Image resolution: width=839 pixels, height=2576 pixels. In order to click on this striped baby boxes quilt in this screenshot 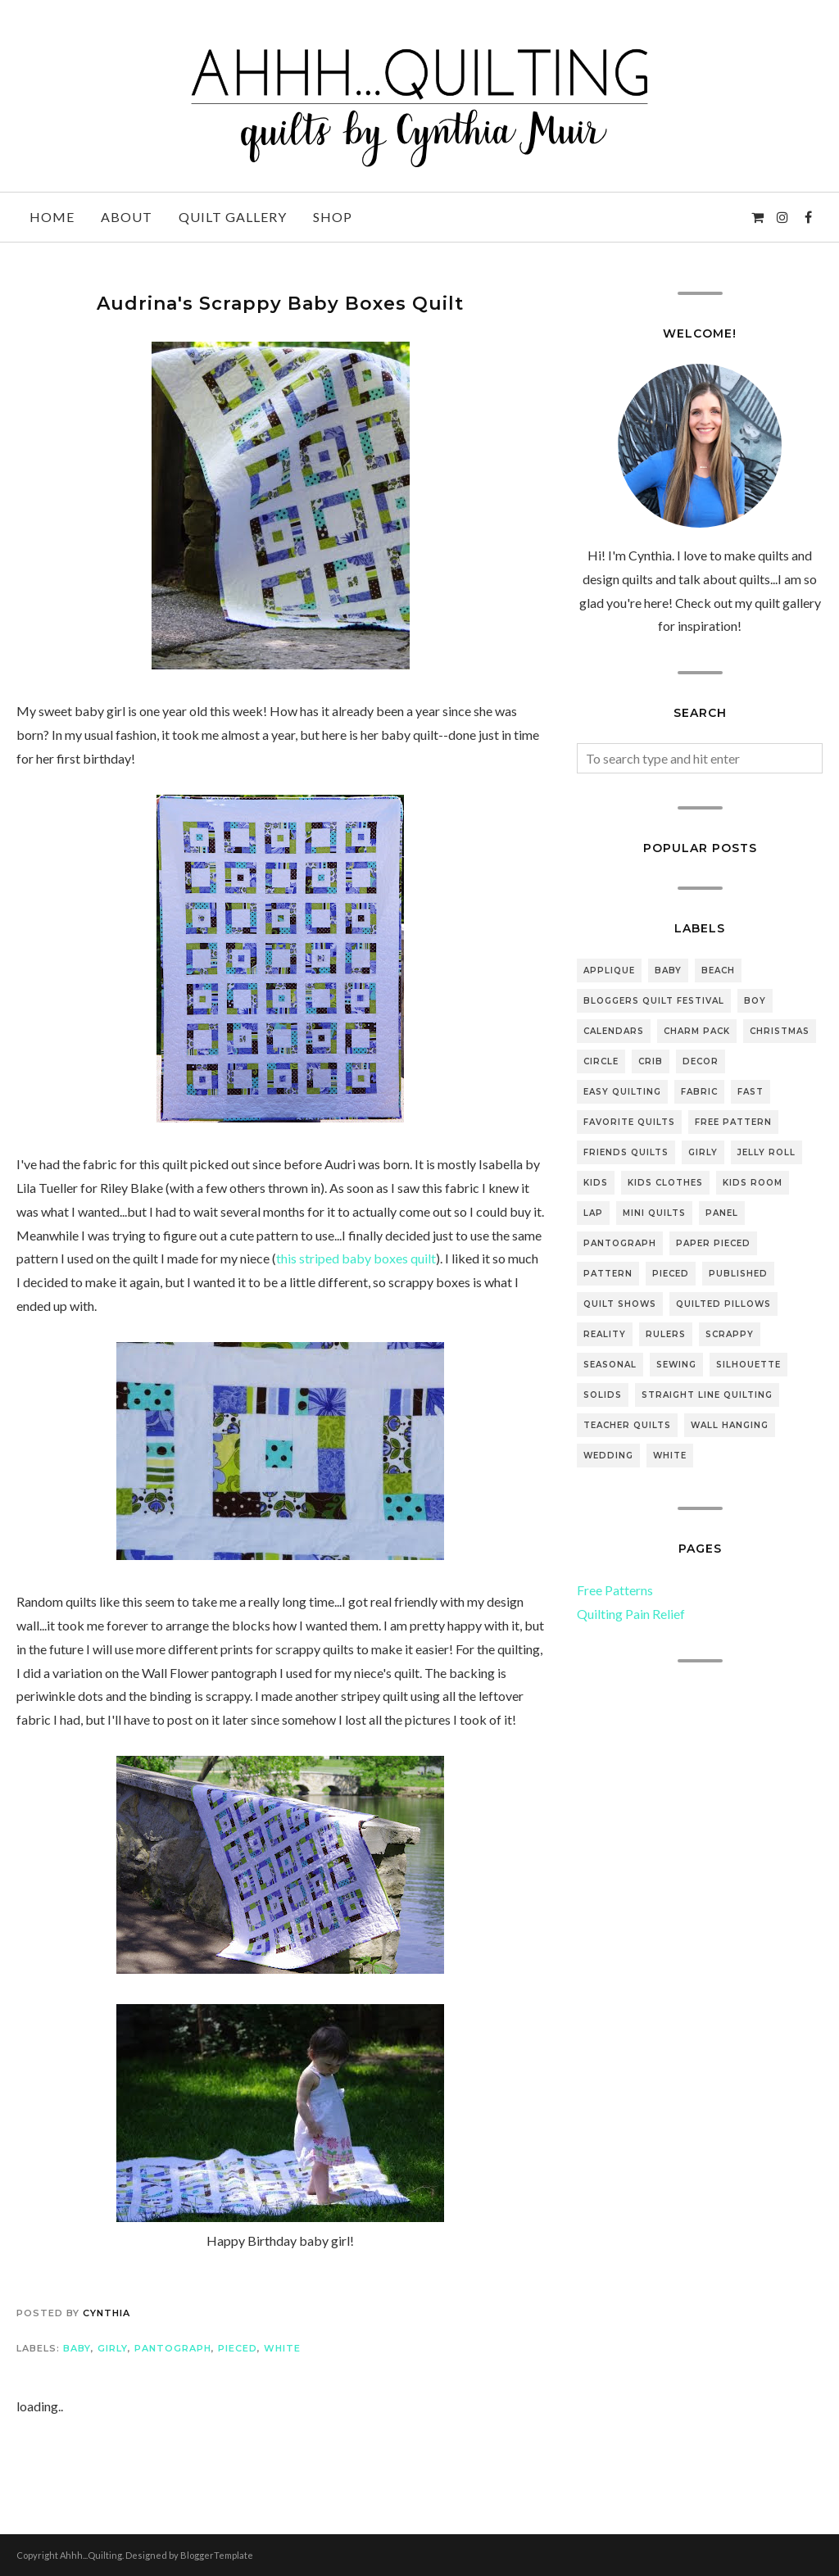, I will do `click(356, 1258)`.